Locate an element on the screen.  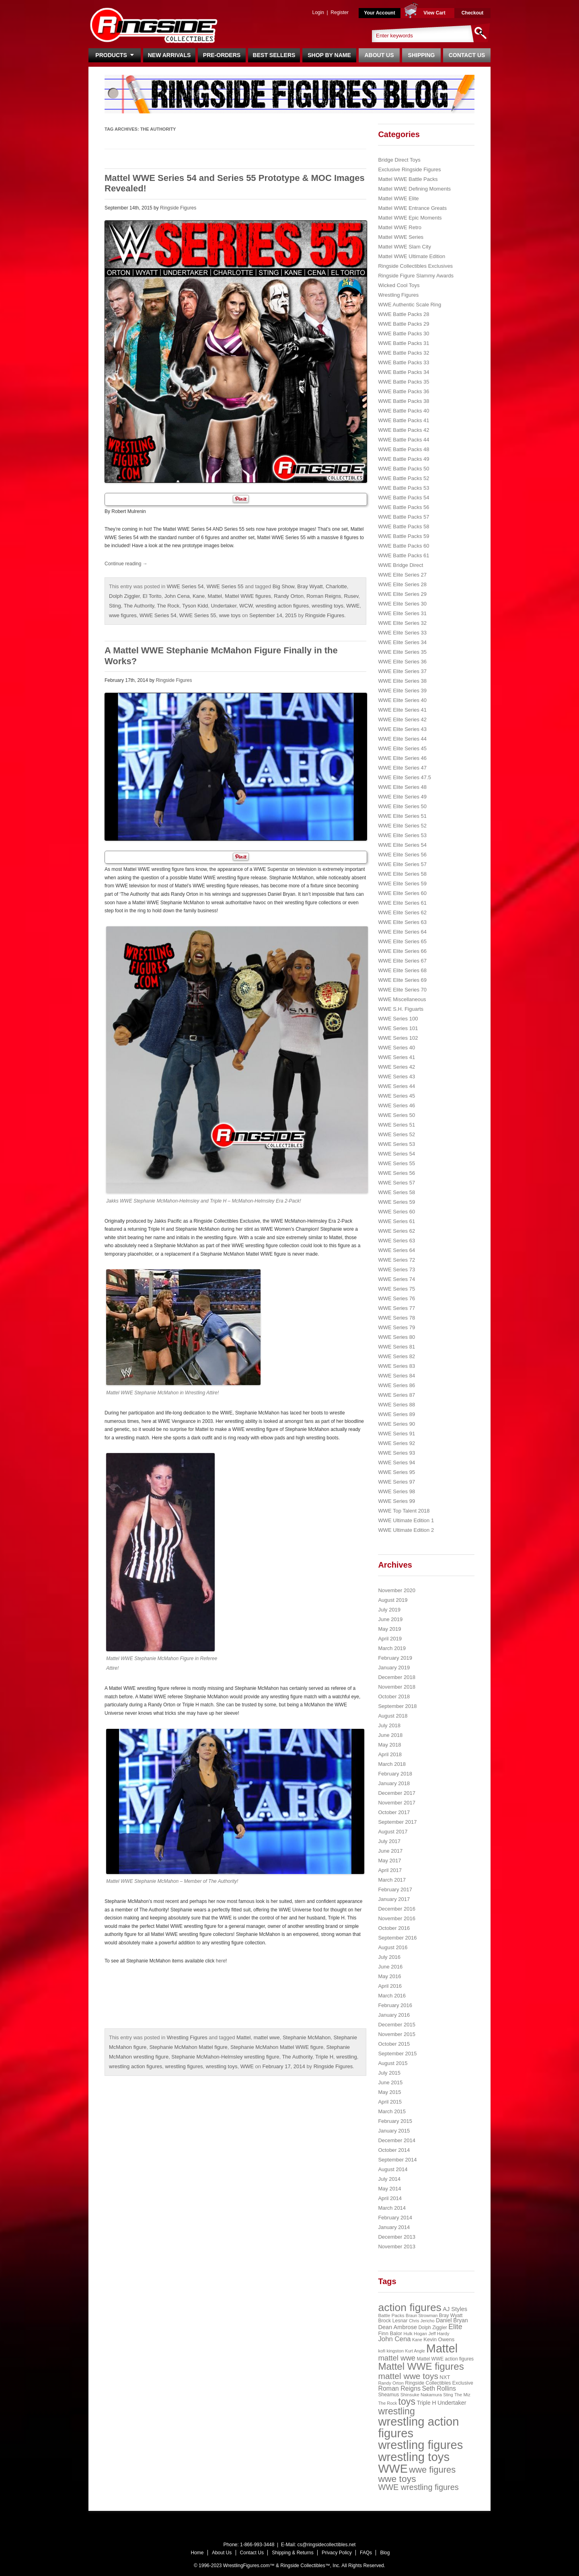
WWE Series 59 is located at coordinates (396, 1202).